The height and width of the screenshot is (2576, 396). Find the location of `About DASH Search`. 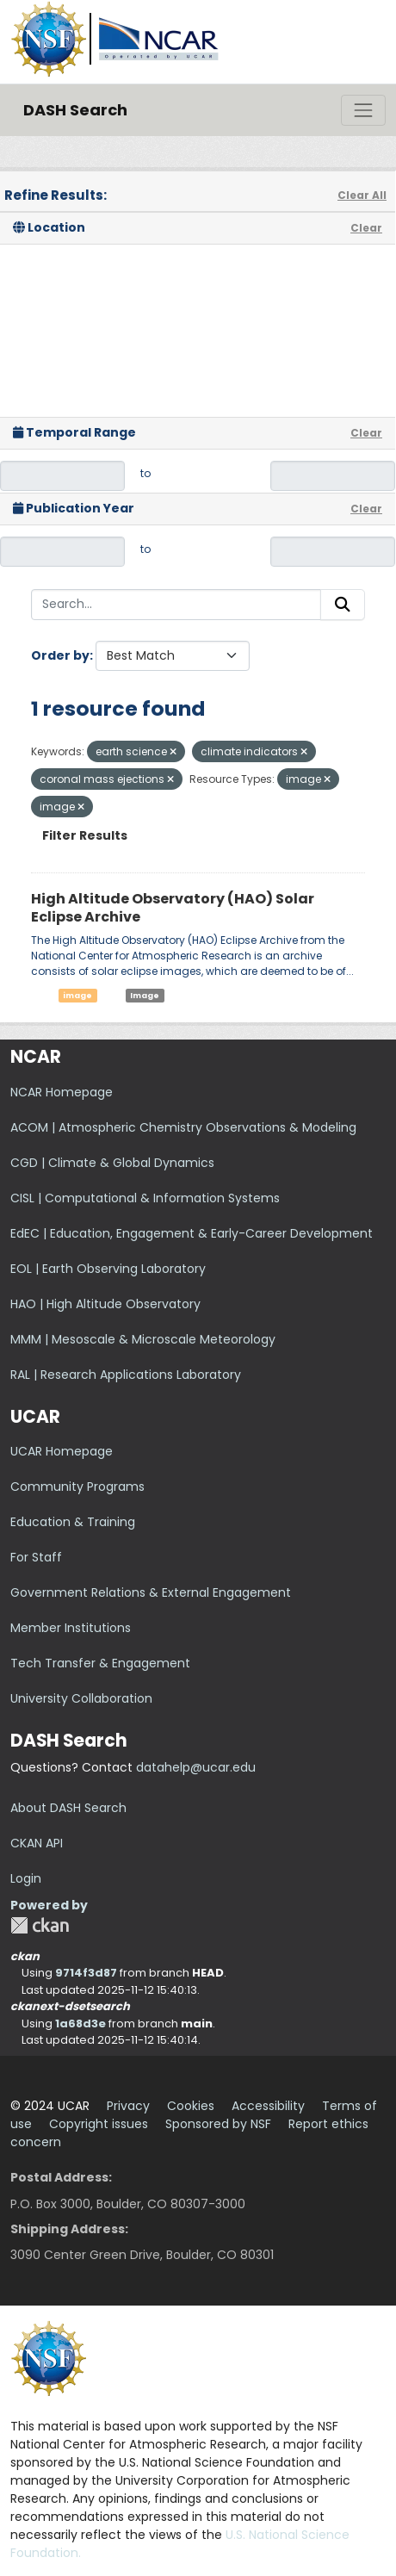

About DASH Search is located at coordinates (68, 1807).